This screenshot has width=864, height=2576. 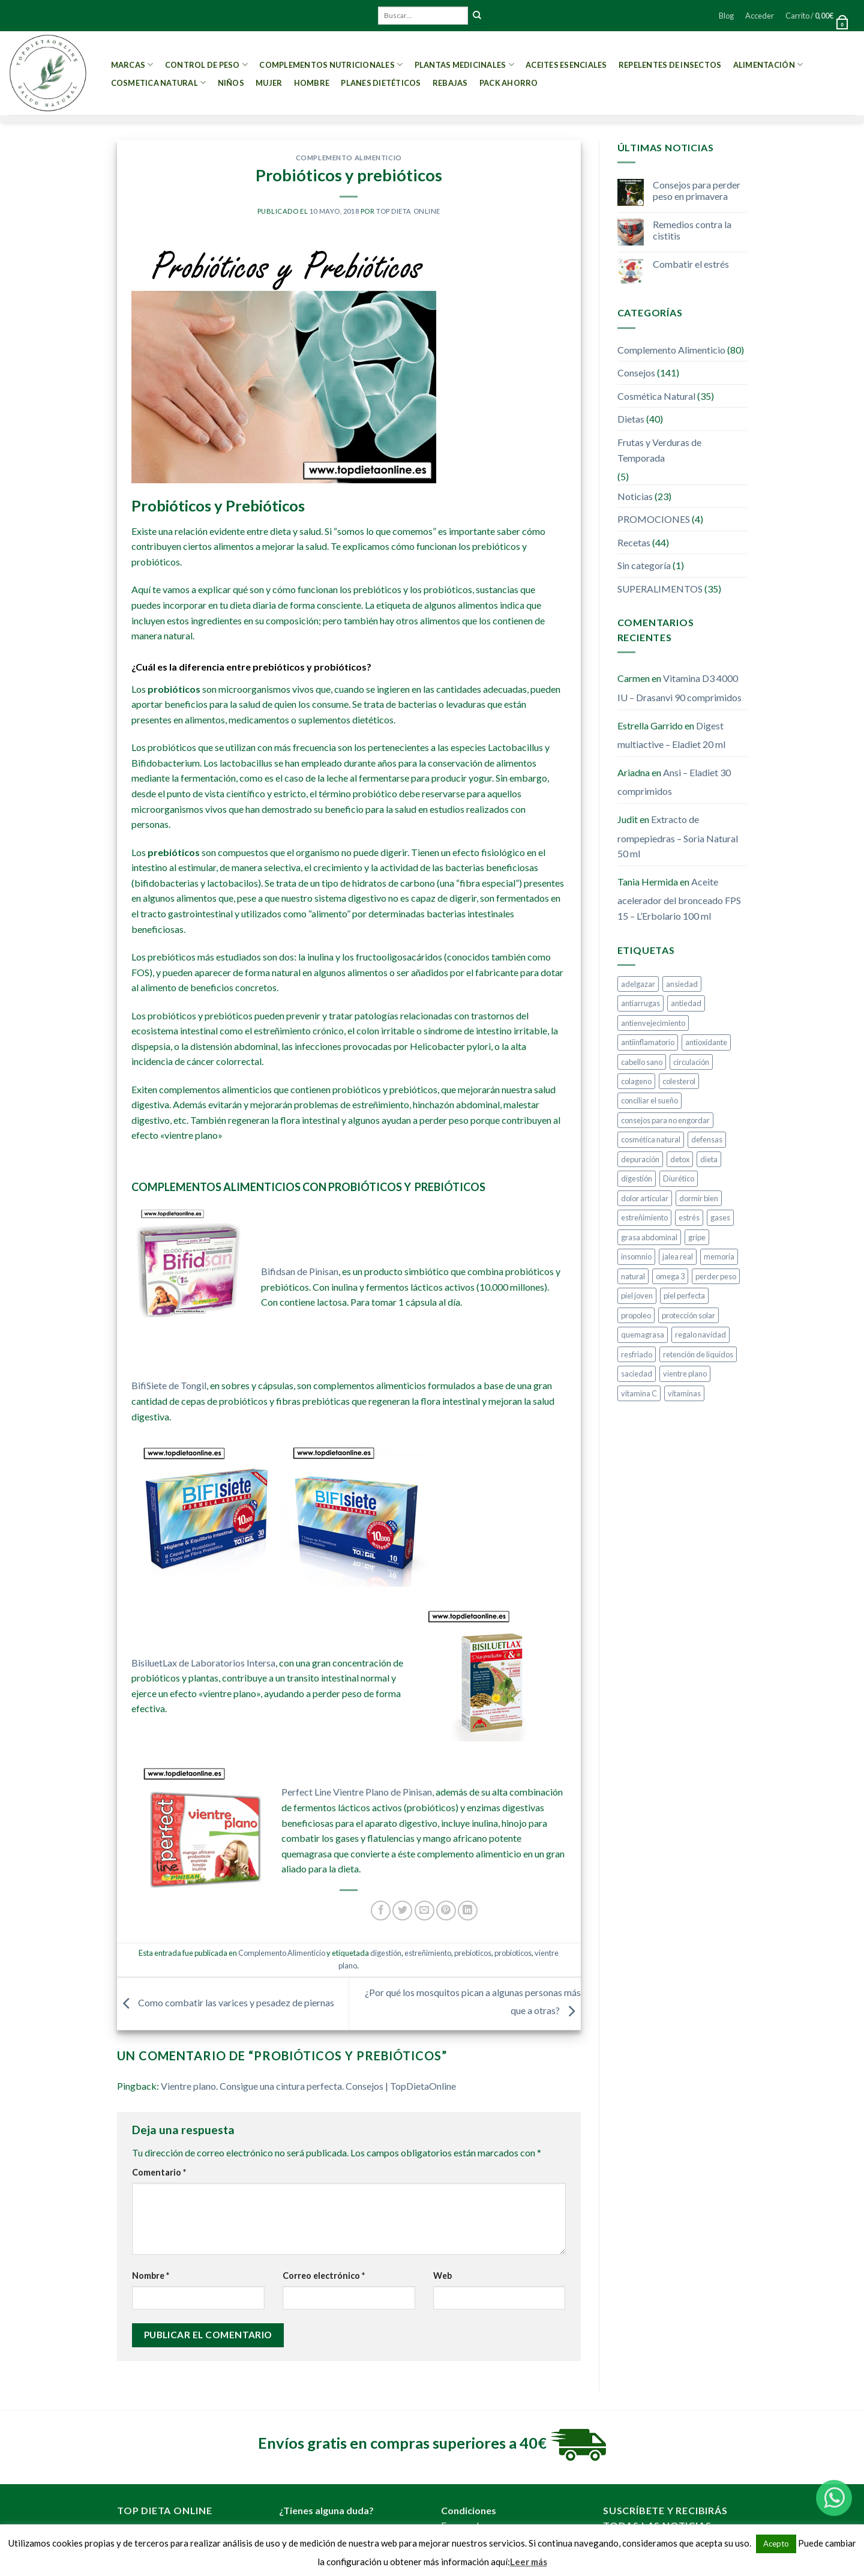 What do you see at coordinates (513, 1953) in the screenshot?
I see `probioticos` at bounding box center [513, 1953].